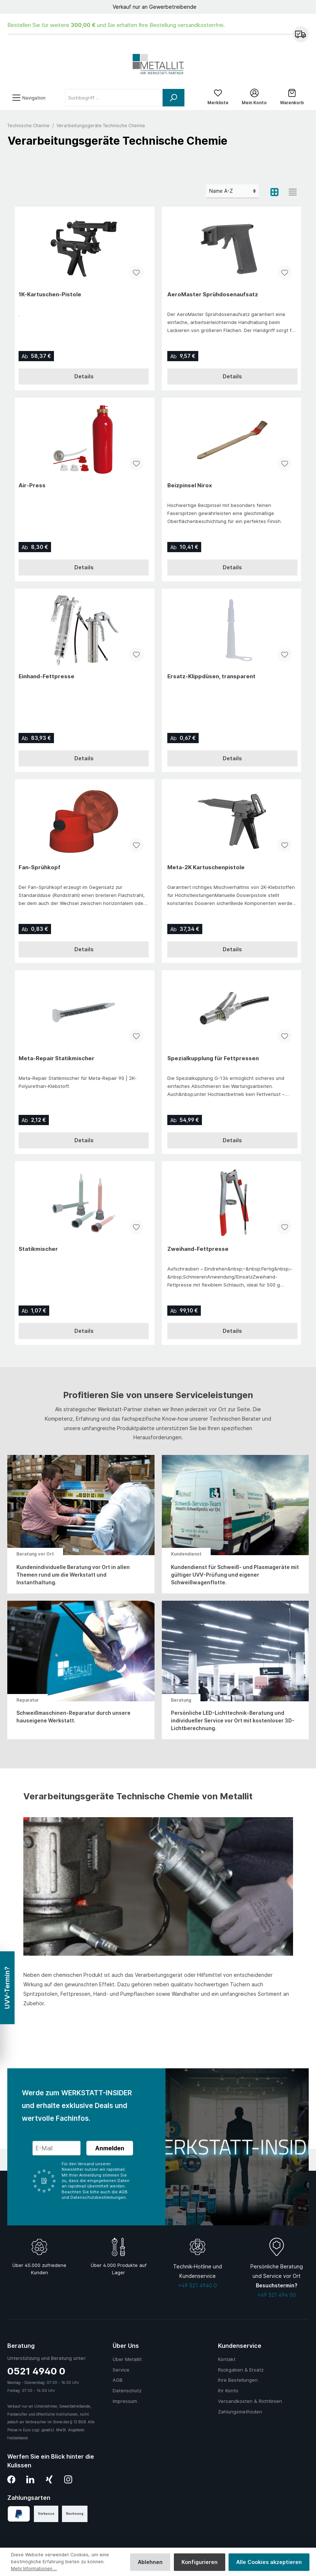  What do you see at coordinates (189, 488) in the screenshot?
I see `Beizpinsel Nirox` at bounding box center [189, 488].